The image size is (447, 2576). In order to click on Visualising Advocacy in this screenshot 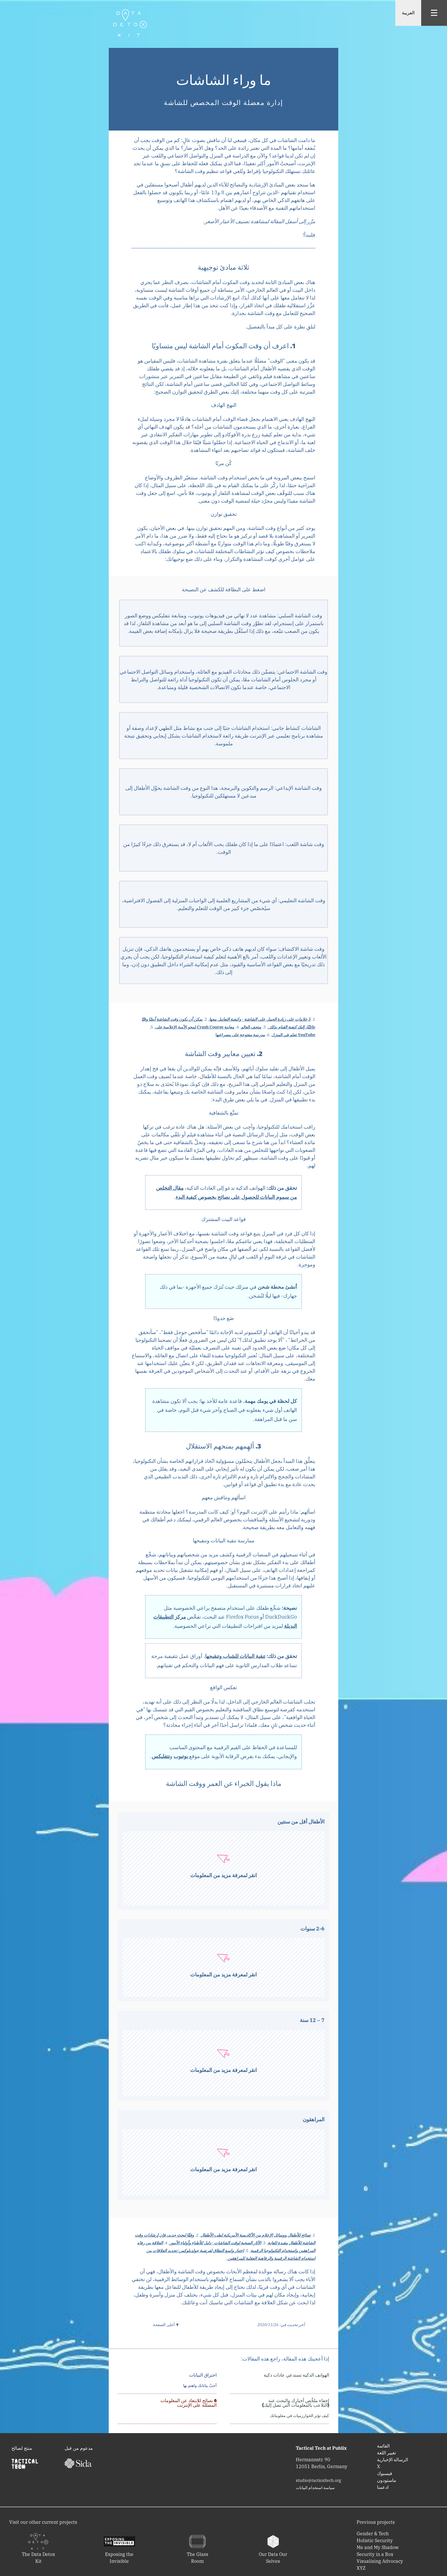, I will do `click(380, 2561)`.